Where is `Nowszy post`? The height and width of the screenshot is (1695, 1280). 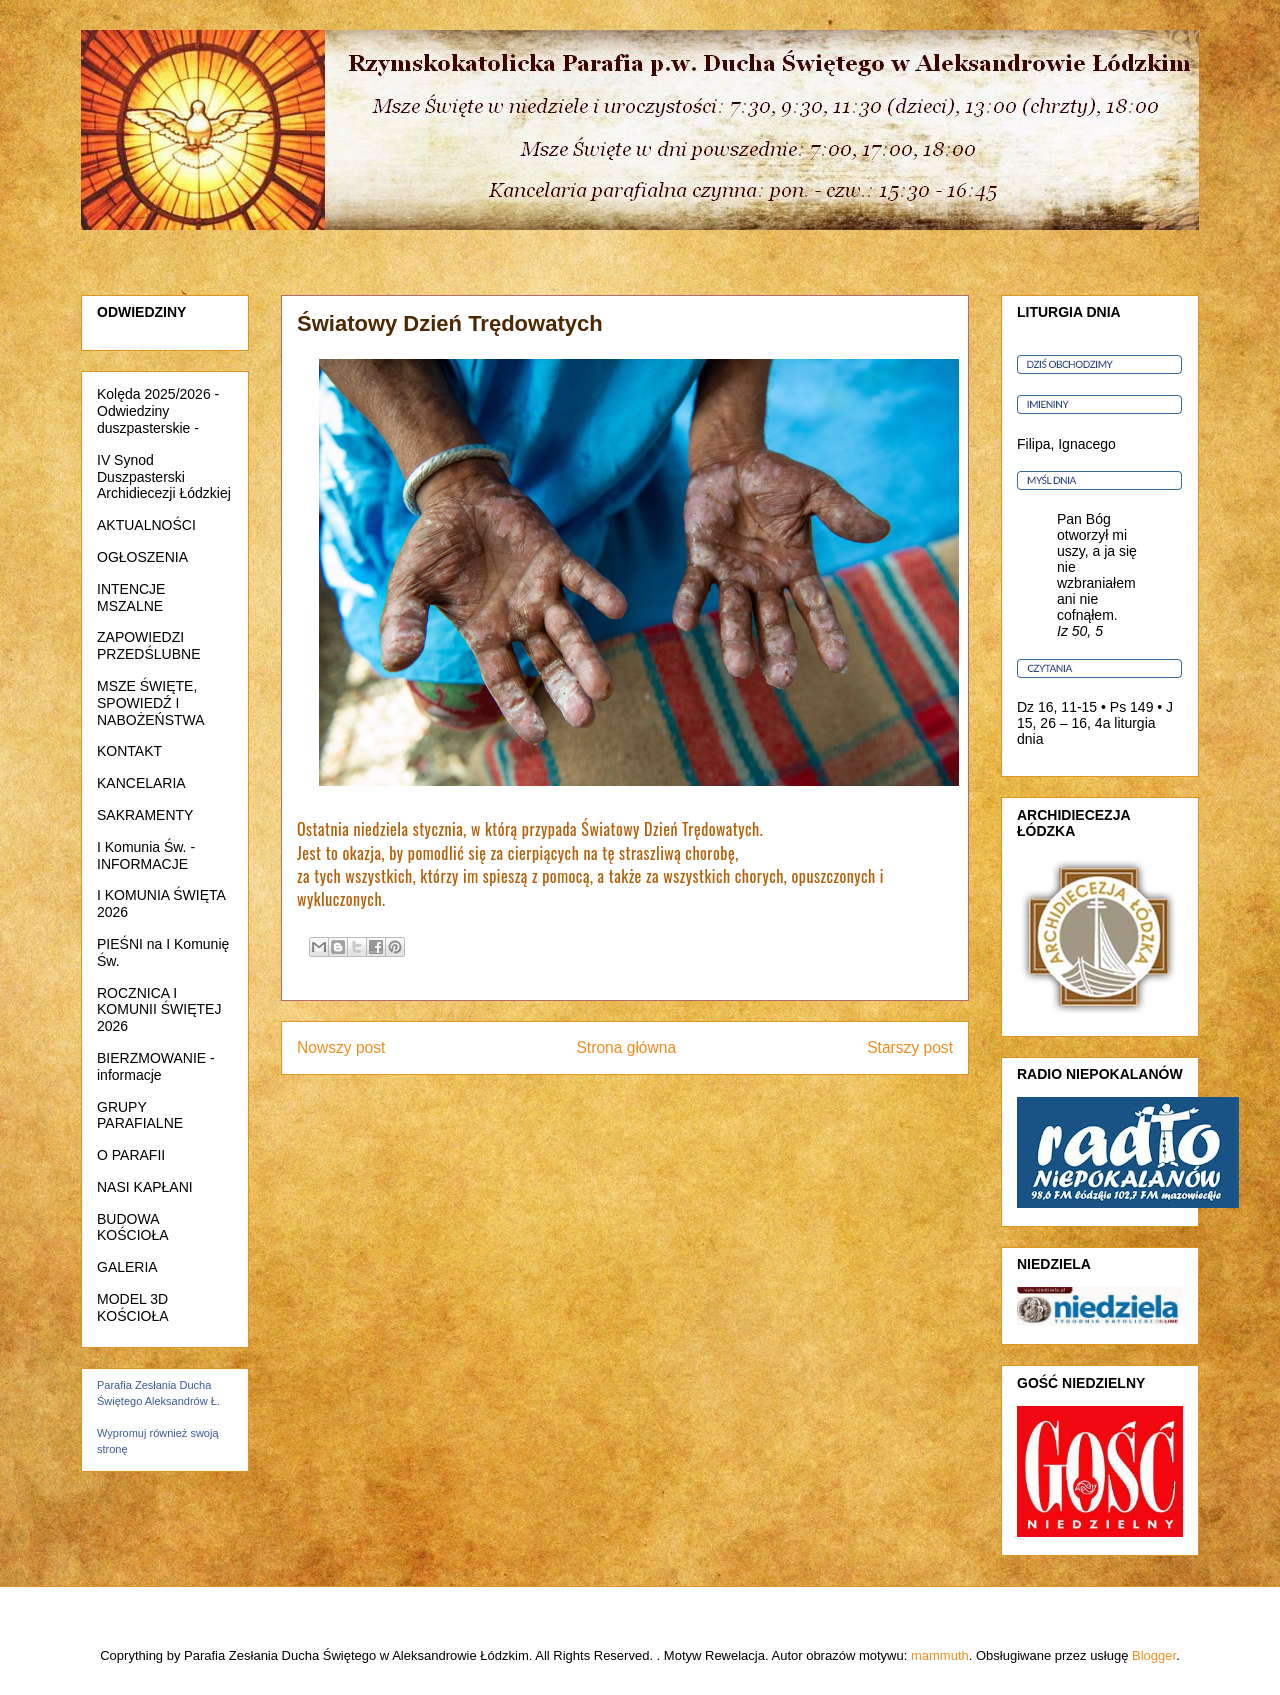 Nowszy post is located at coordinates (341, 1047).